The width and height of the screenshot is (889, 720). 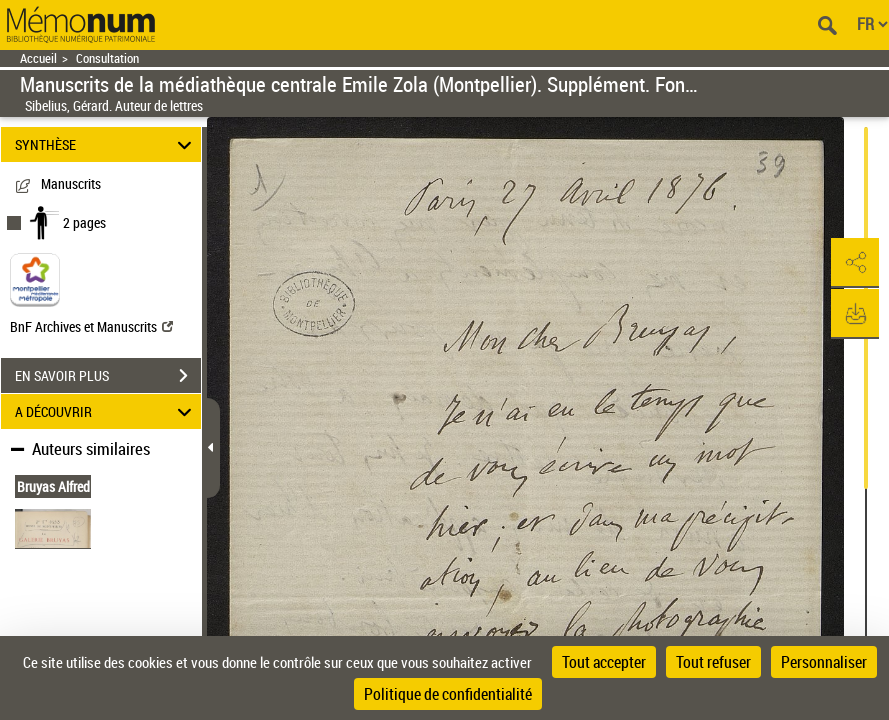 What do you see at coordinates (91, 326) in the screenshot?
I see `BnF Archives et Manuscrits` at bounding box center [91, 326].